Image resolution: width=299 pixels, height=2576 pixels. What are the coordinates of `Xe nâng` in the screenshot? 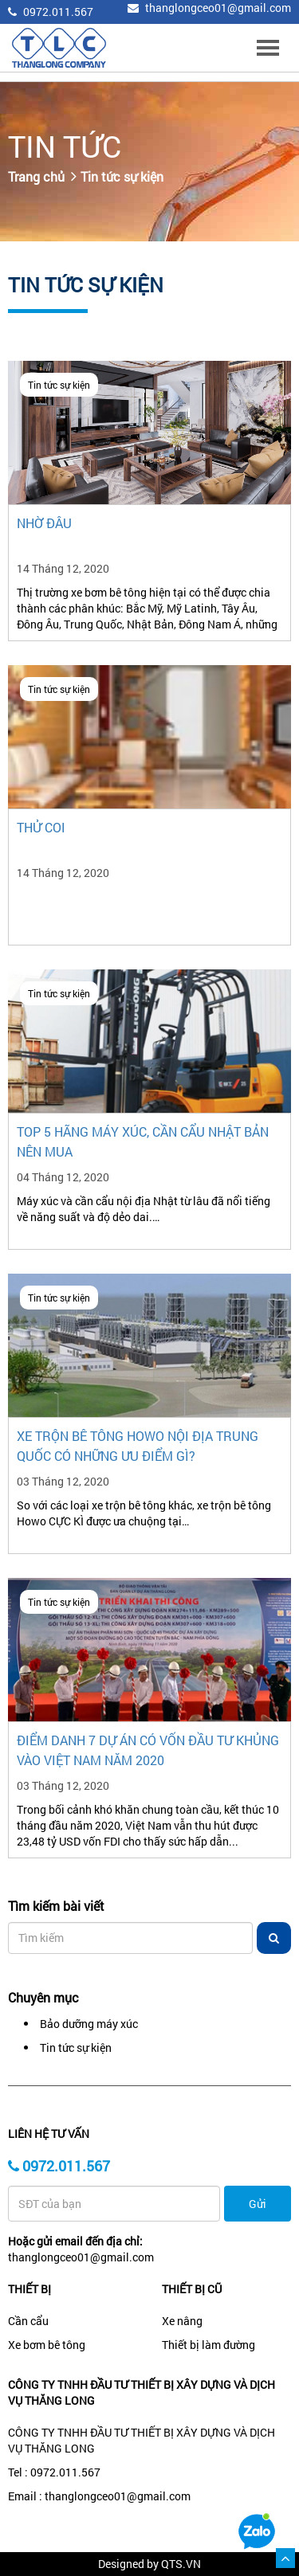 It's located at (182, 2320).